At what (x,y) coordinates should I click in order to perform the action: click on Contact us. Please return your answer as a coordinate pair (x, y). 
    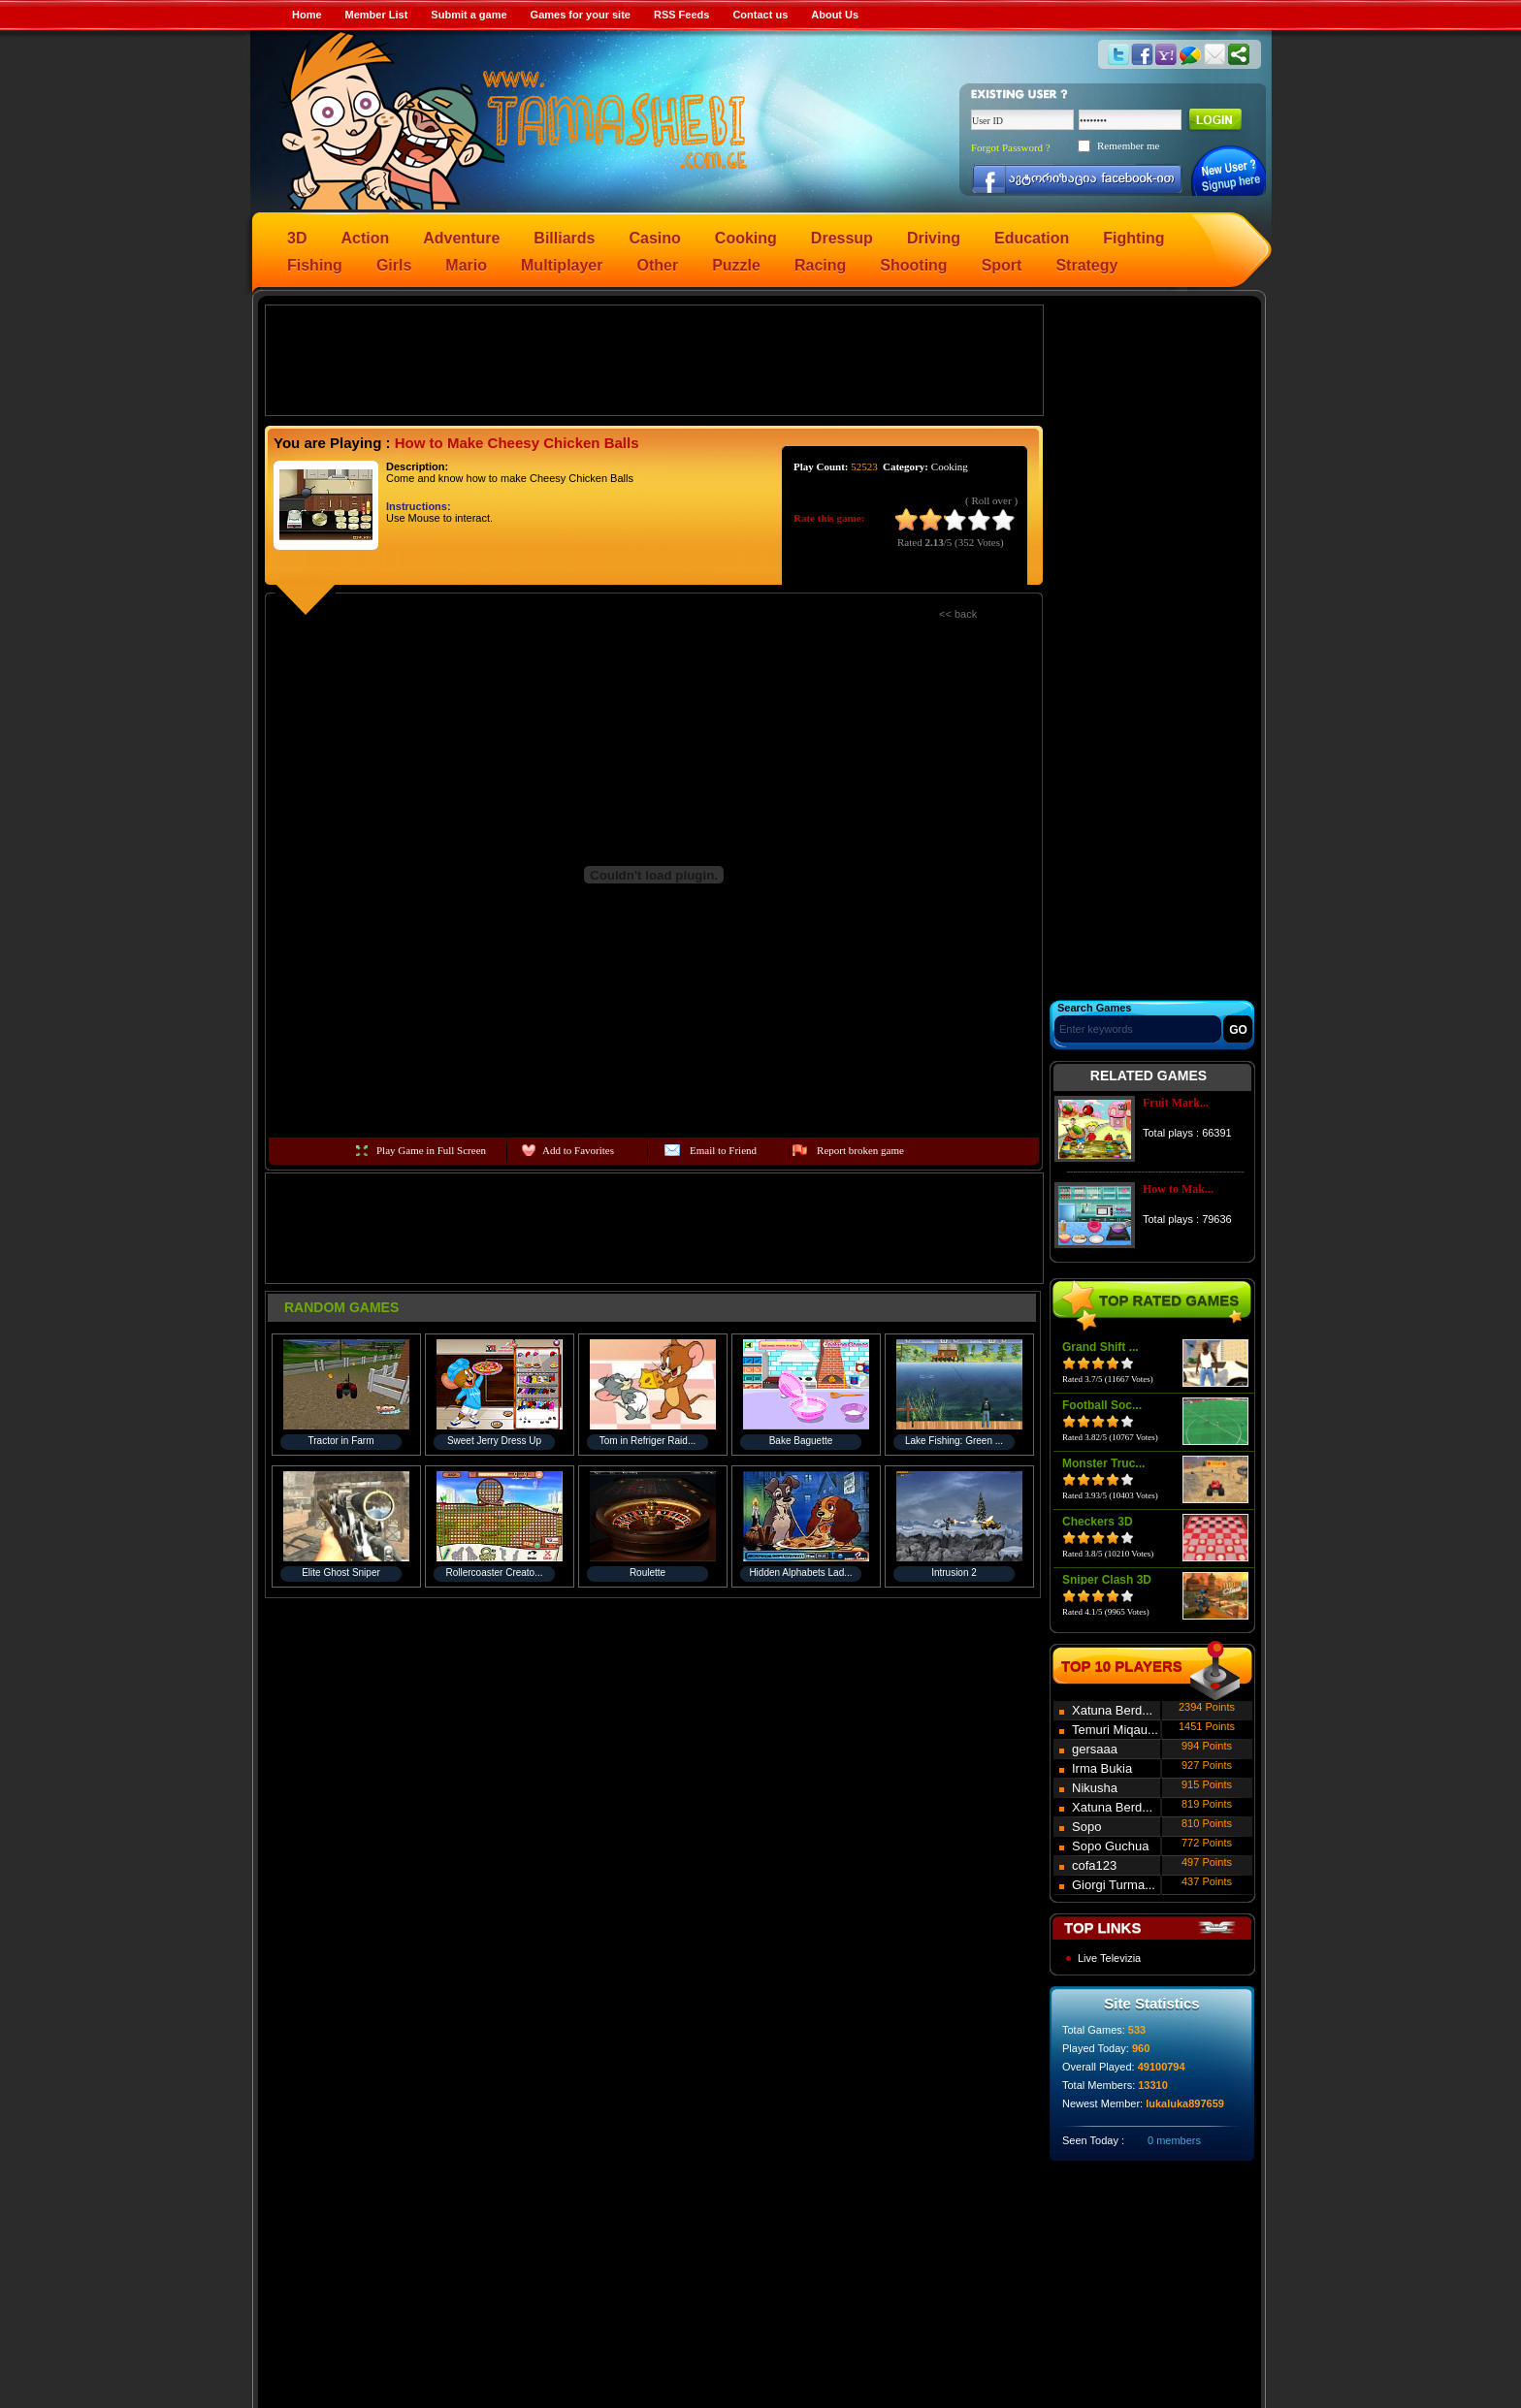
    Looking at the image, I should click on (760, 14).